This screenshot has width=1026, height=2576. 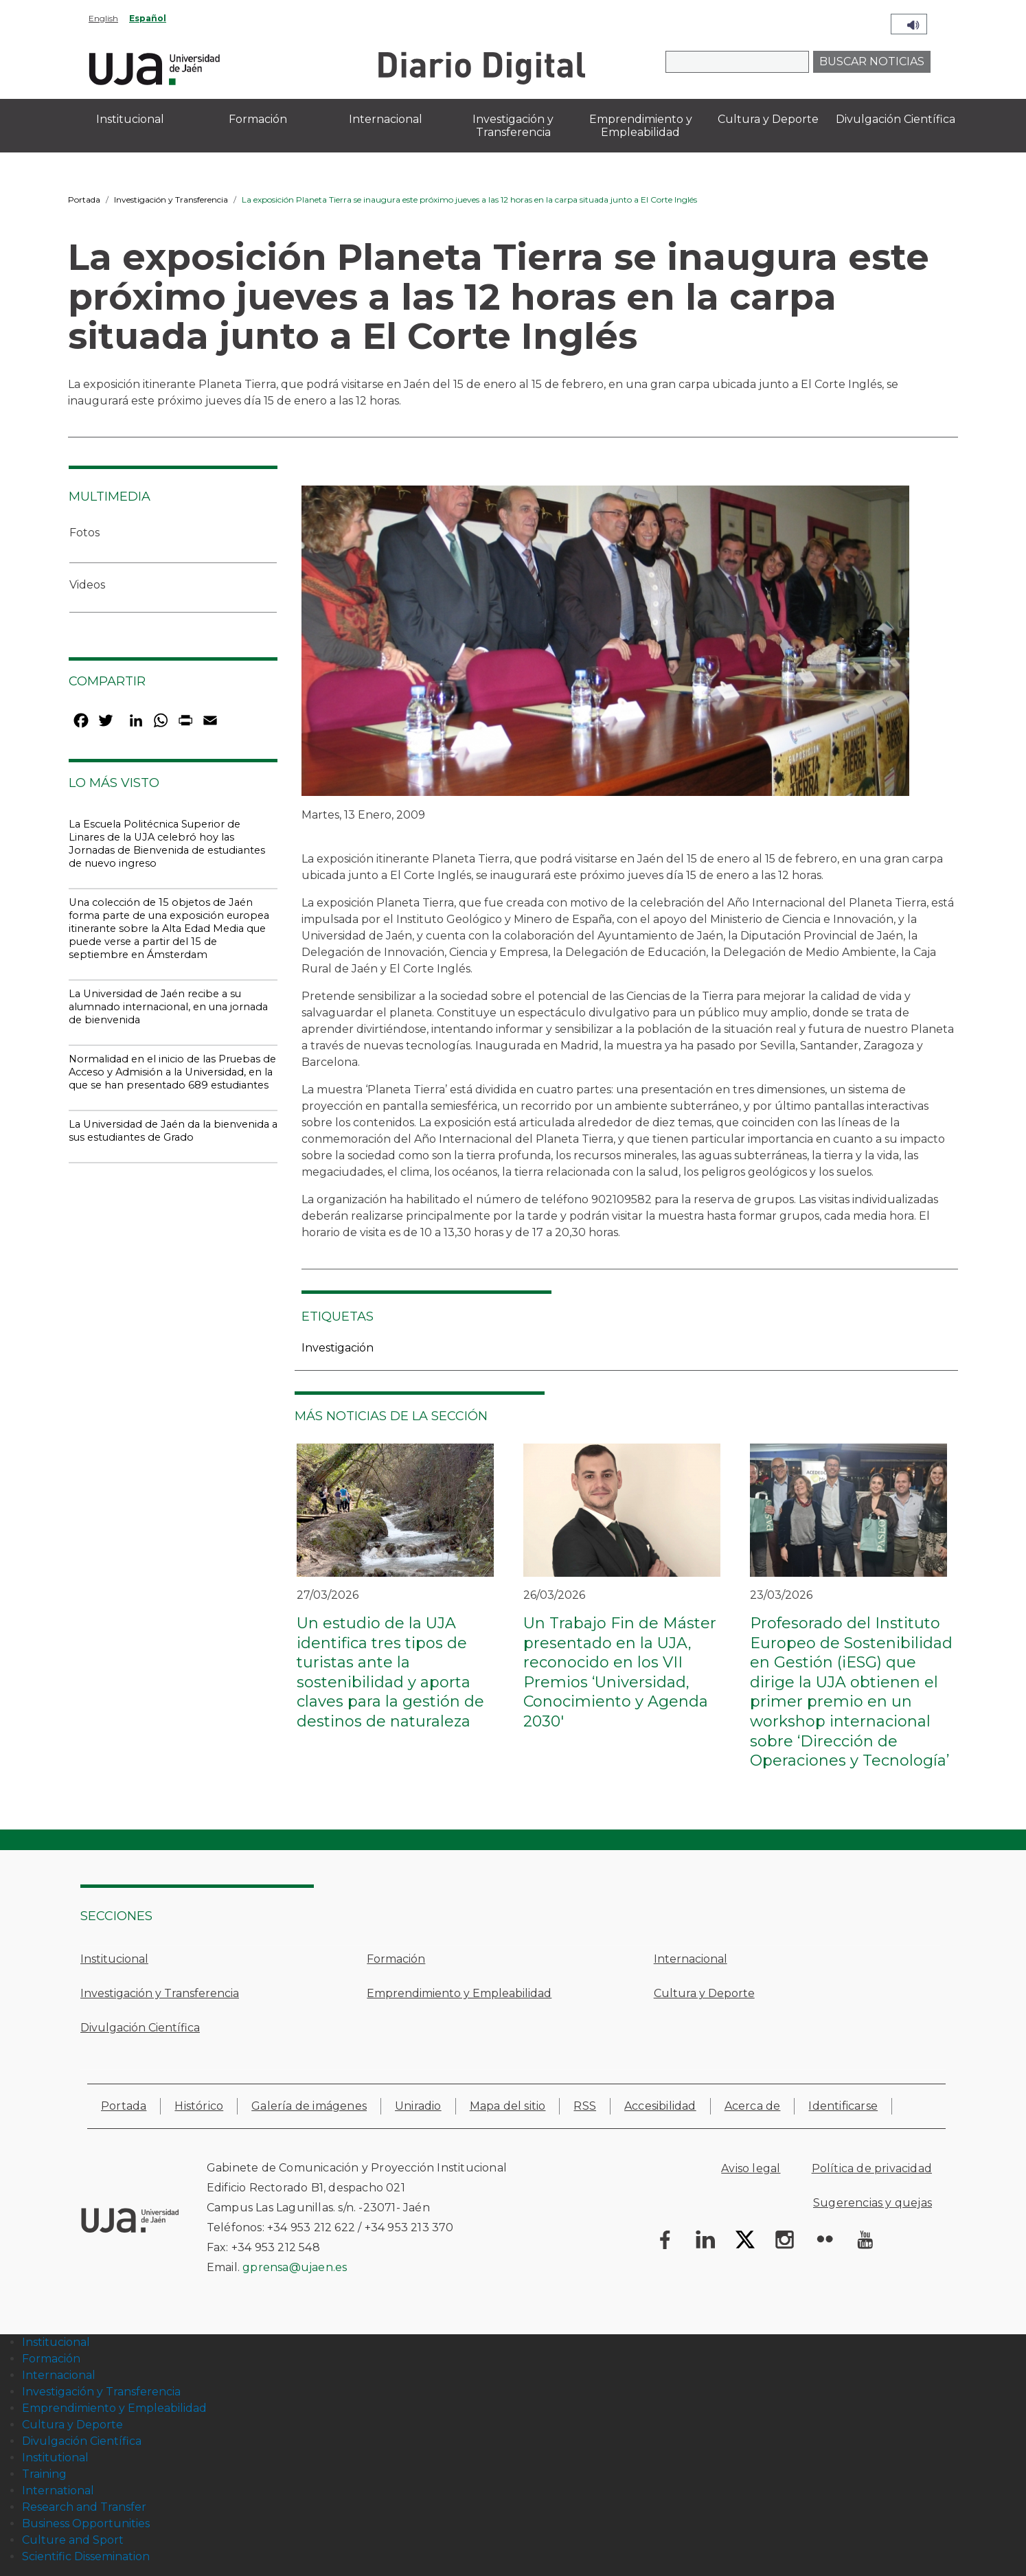 What do you see at coordinates (872, 2168) in the screenshot?
I see `Política de privacidad` at bounding box center [872, 2168].